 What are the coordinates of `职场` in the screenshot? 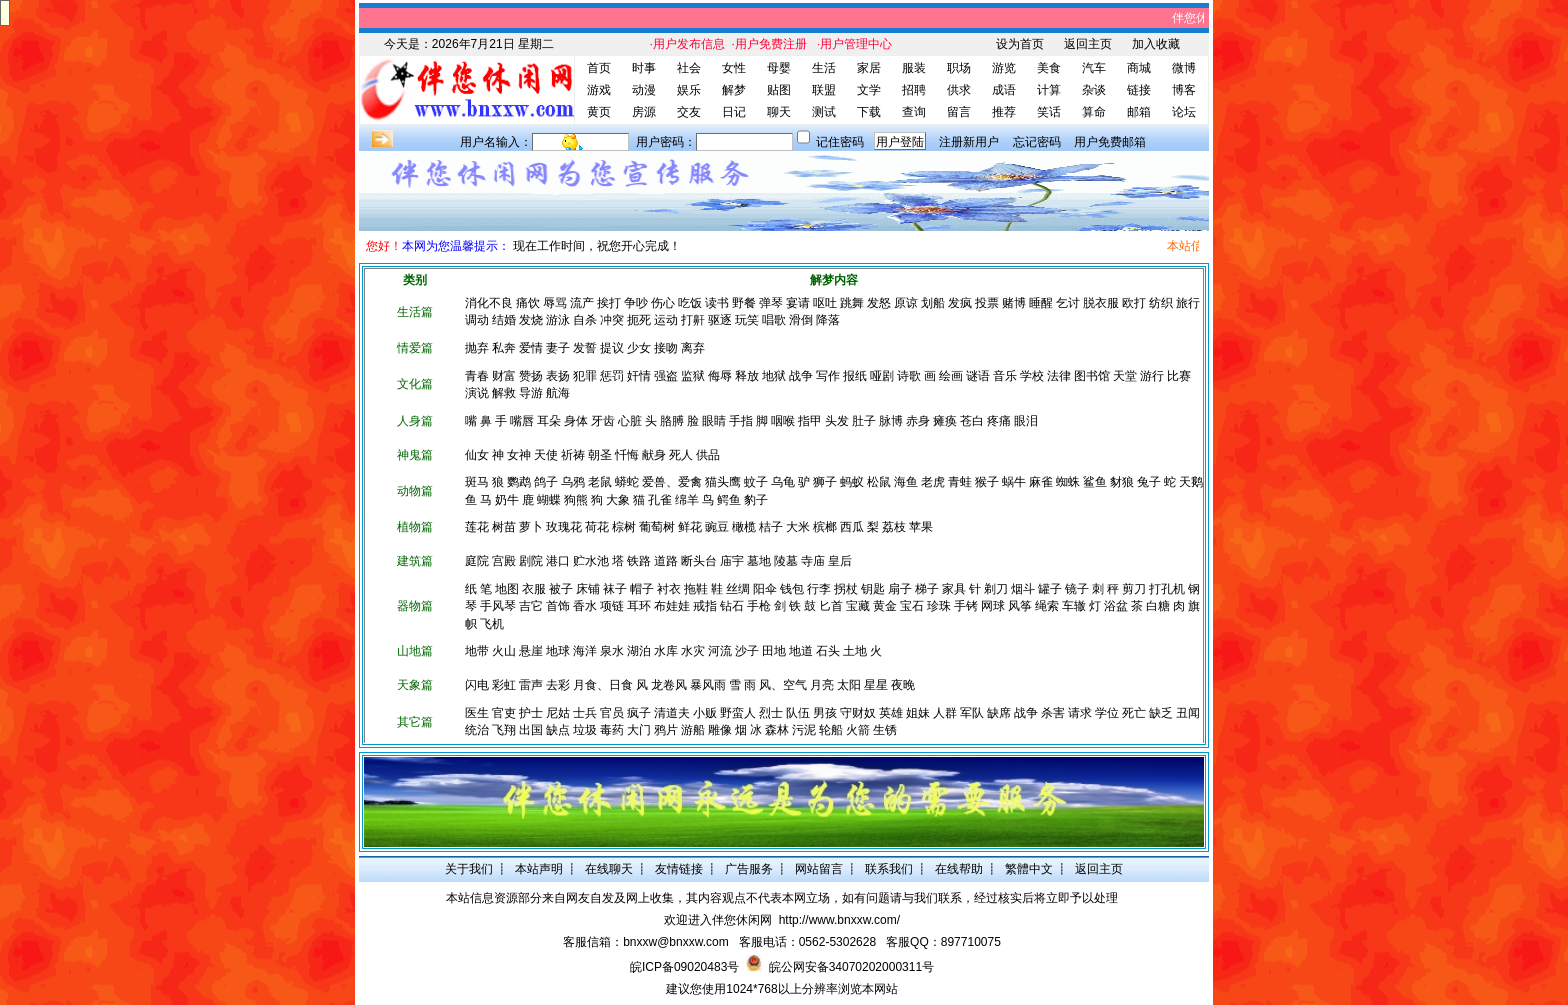 It's located at (959, 68).